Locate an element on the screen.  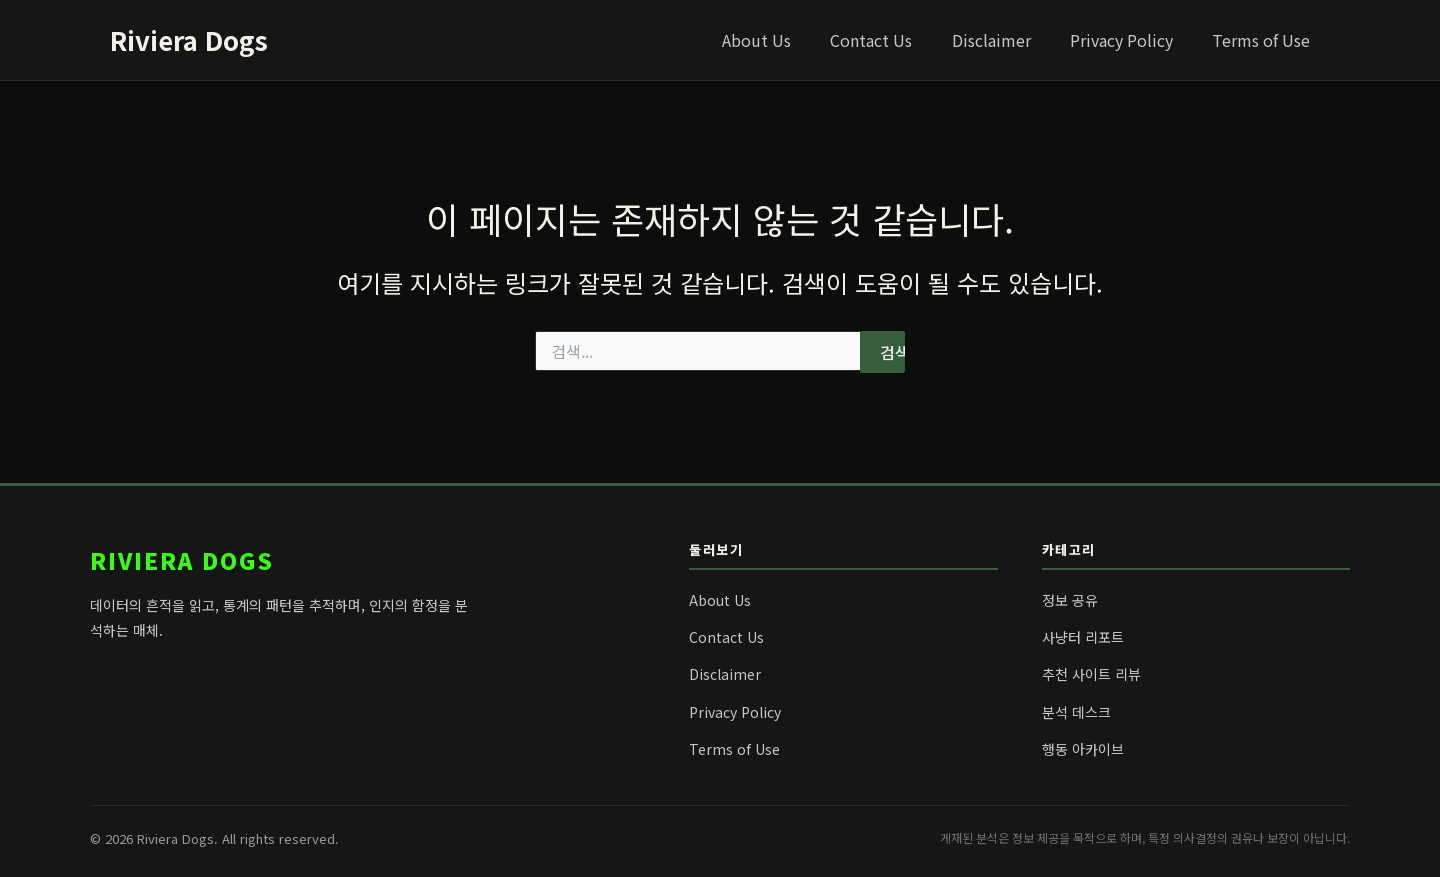
Contact Us is located at coordinates (897, 40).